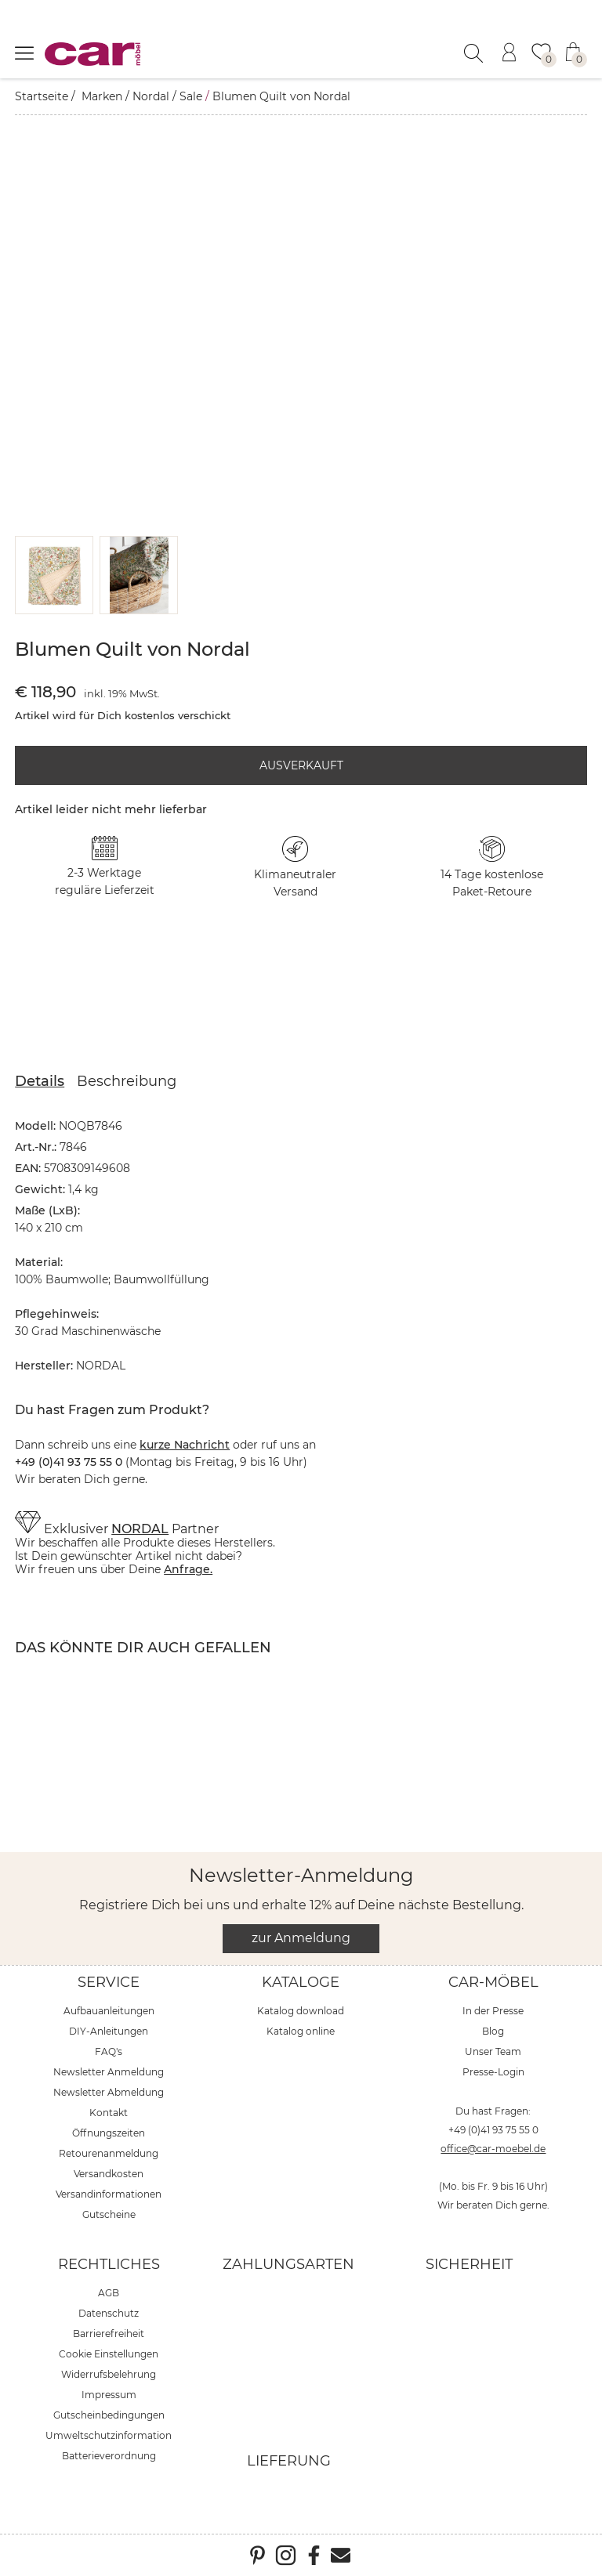 The height and width of the screenshot is (2576, 602). I want to click on Rechtliches, so click(109, 2264).